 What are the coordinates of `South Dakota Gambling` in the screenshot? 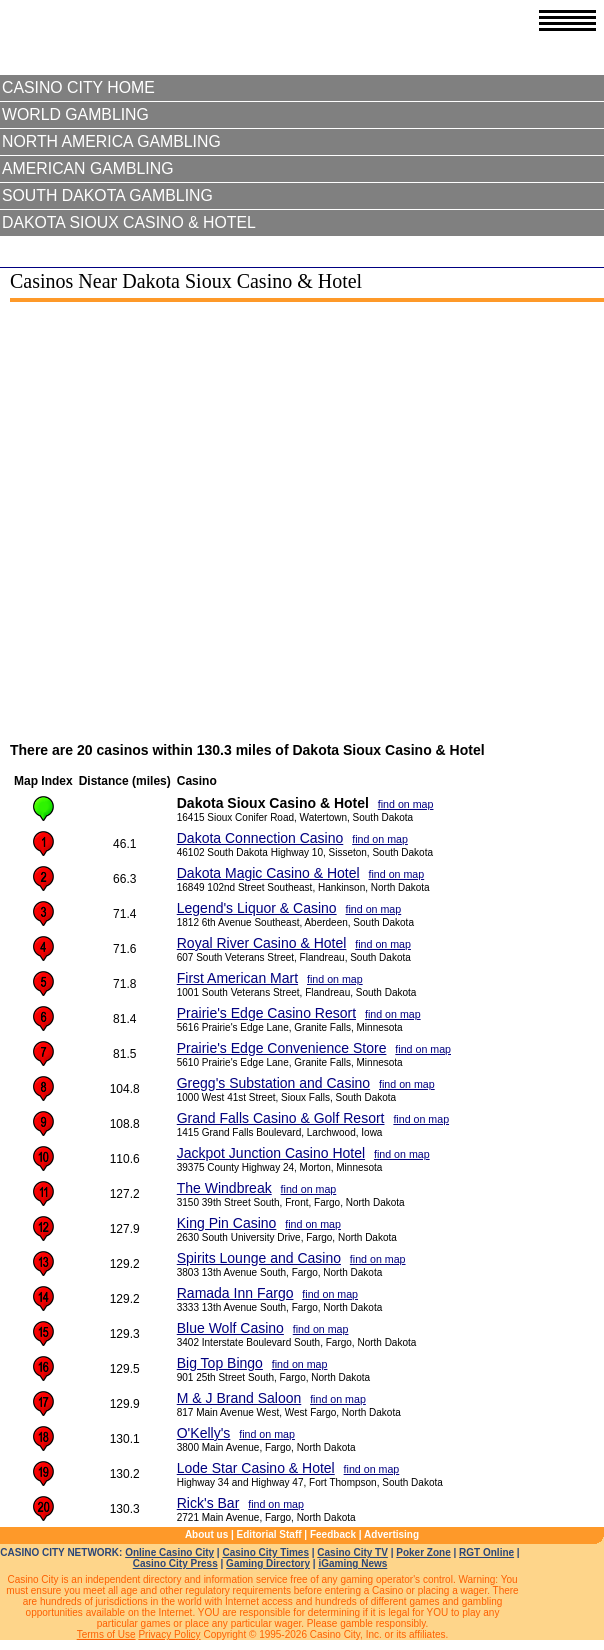 It's located at (107, 195).